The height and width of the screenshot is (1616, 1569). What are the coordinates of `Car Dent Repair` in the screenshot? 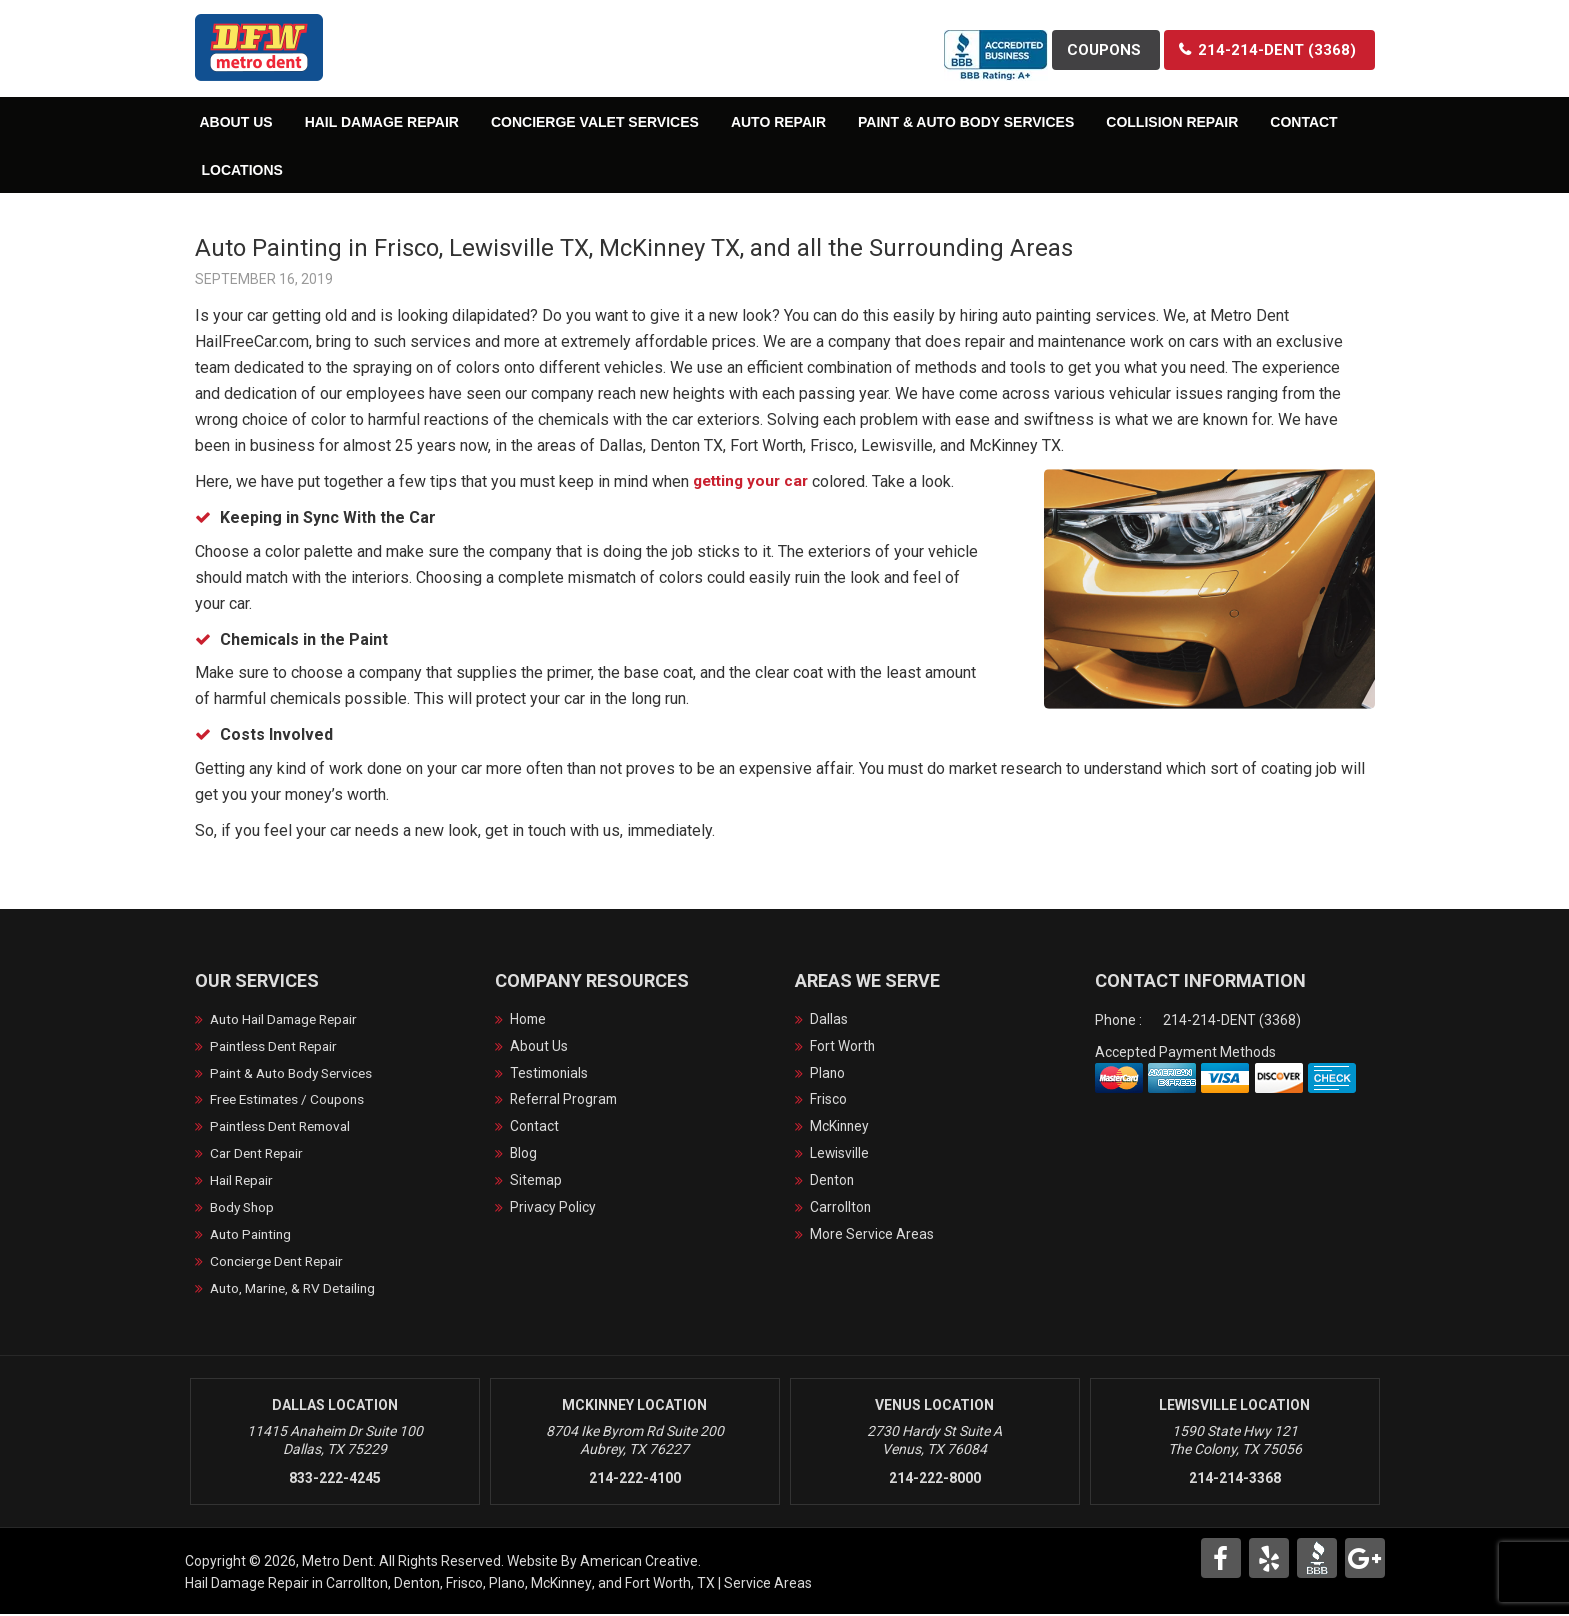 It's located at (259, 1155).